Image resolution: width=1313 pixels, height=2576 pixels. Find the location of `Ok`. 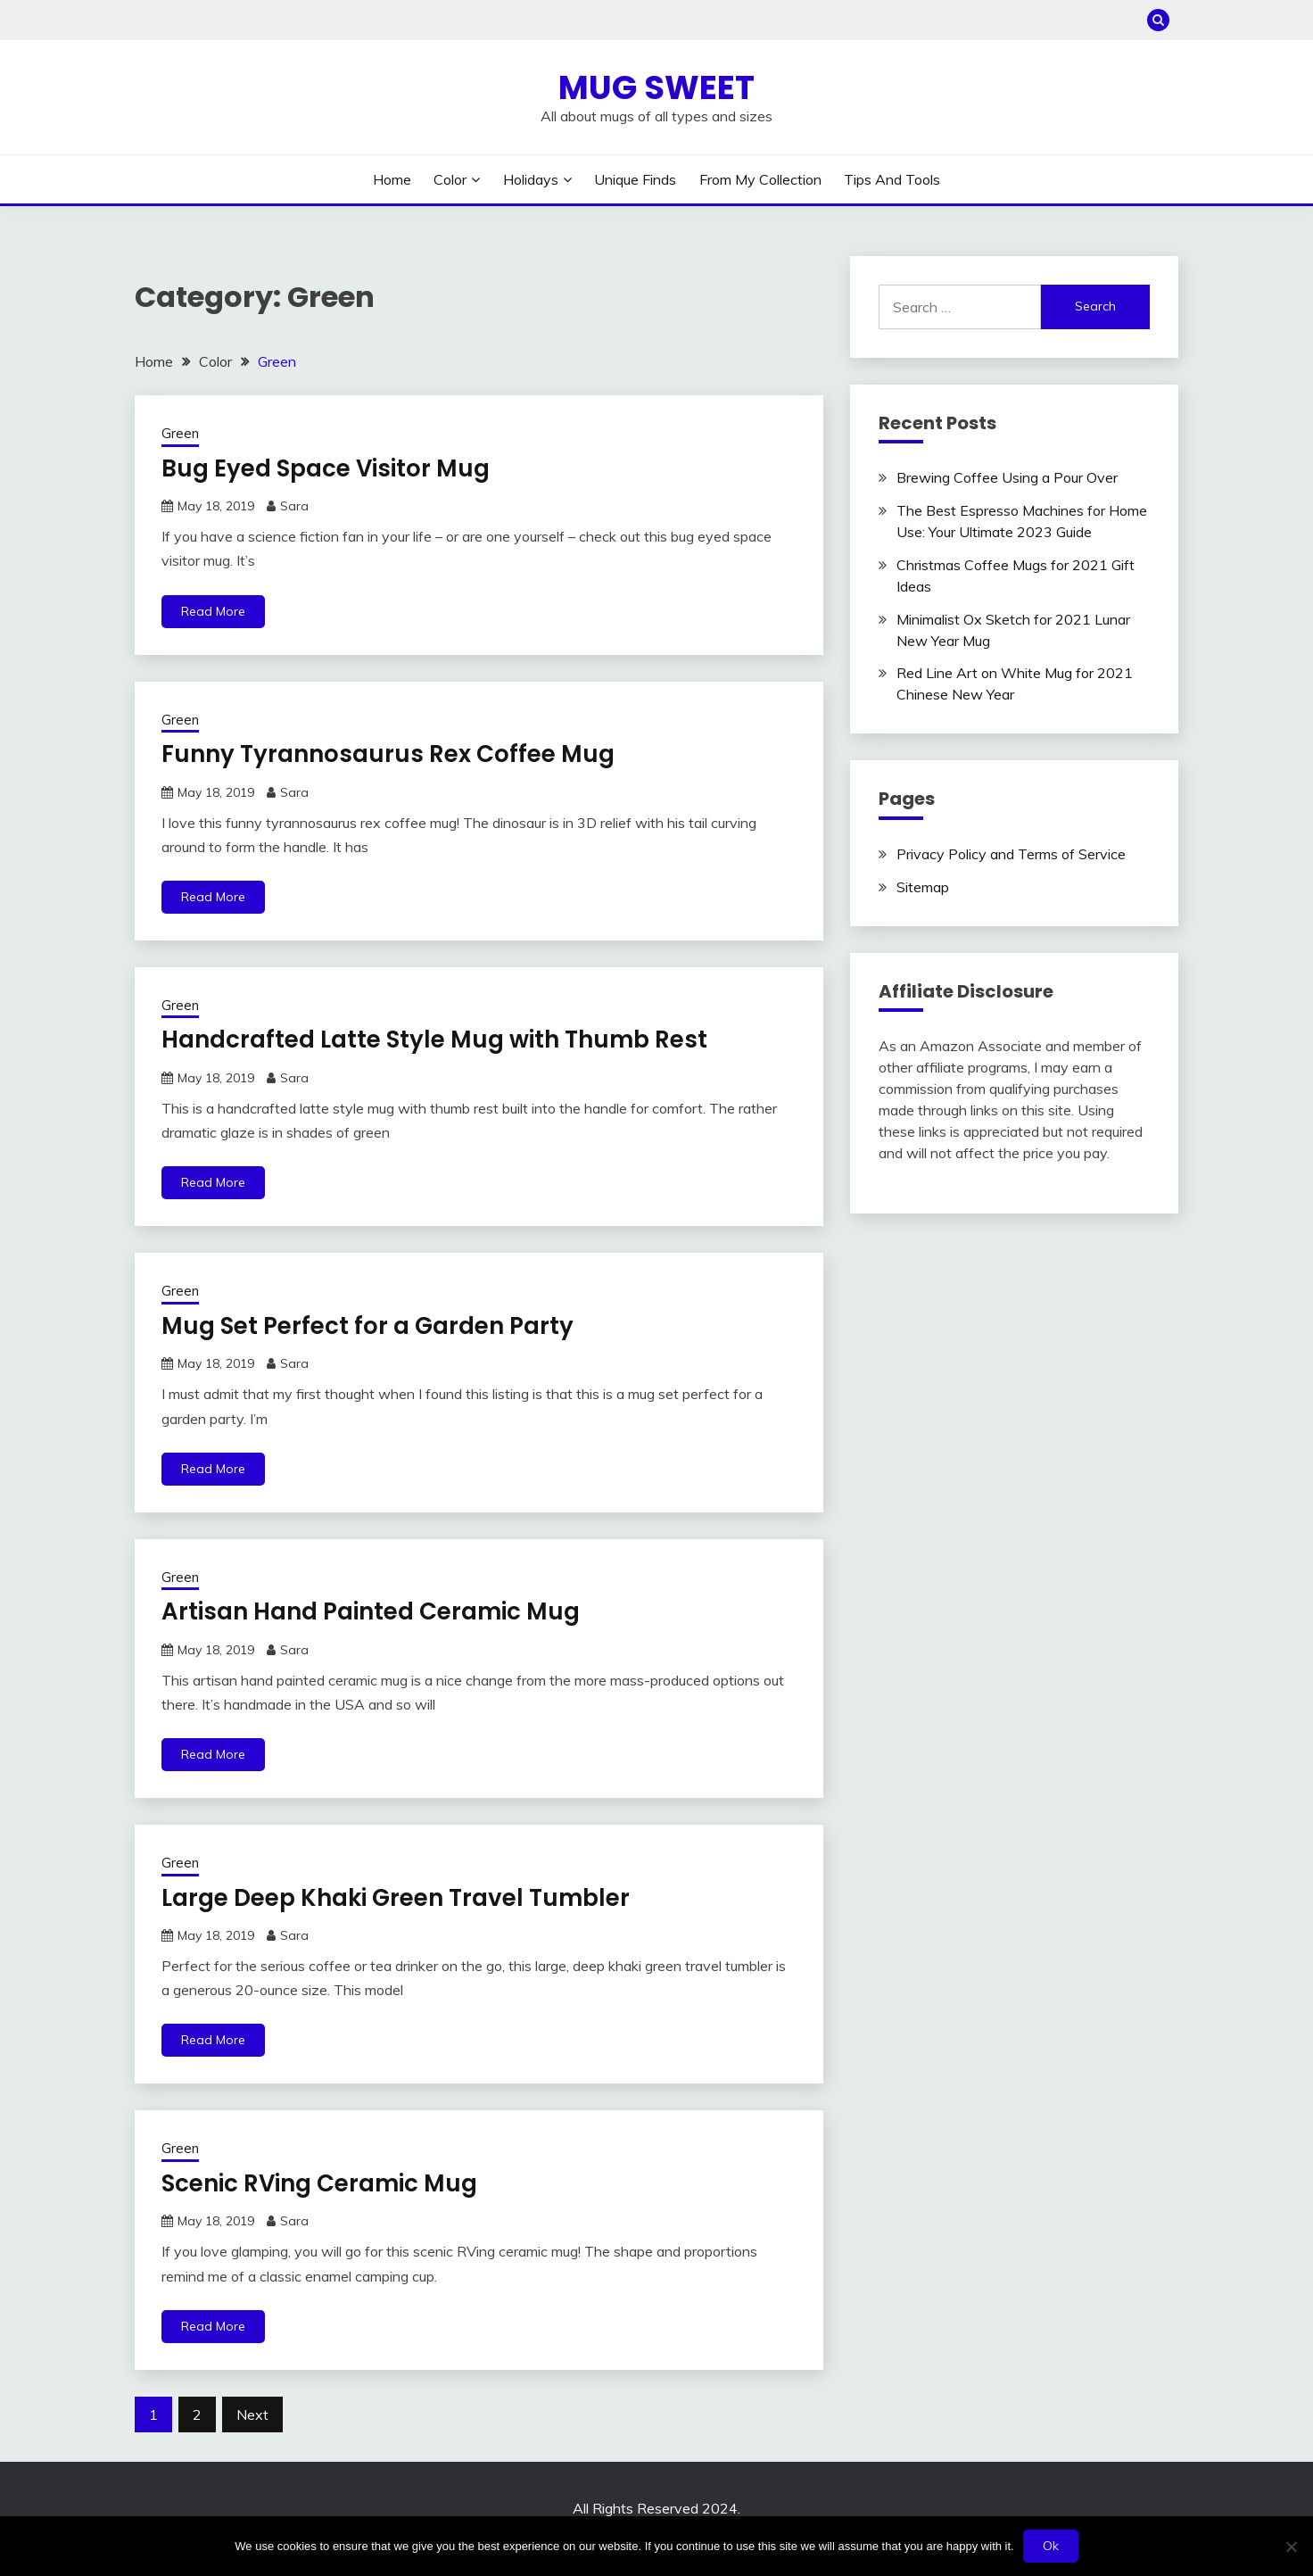

Ok is located at coordinates (1051, 2546).